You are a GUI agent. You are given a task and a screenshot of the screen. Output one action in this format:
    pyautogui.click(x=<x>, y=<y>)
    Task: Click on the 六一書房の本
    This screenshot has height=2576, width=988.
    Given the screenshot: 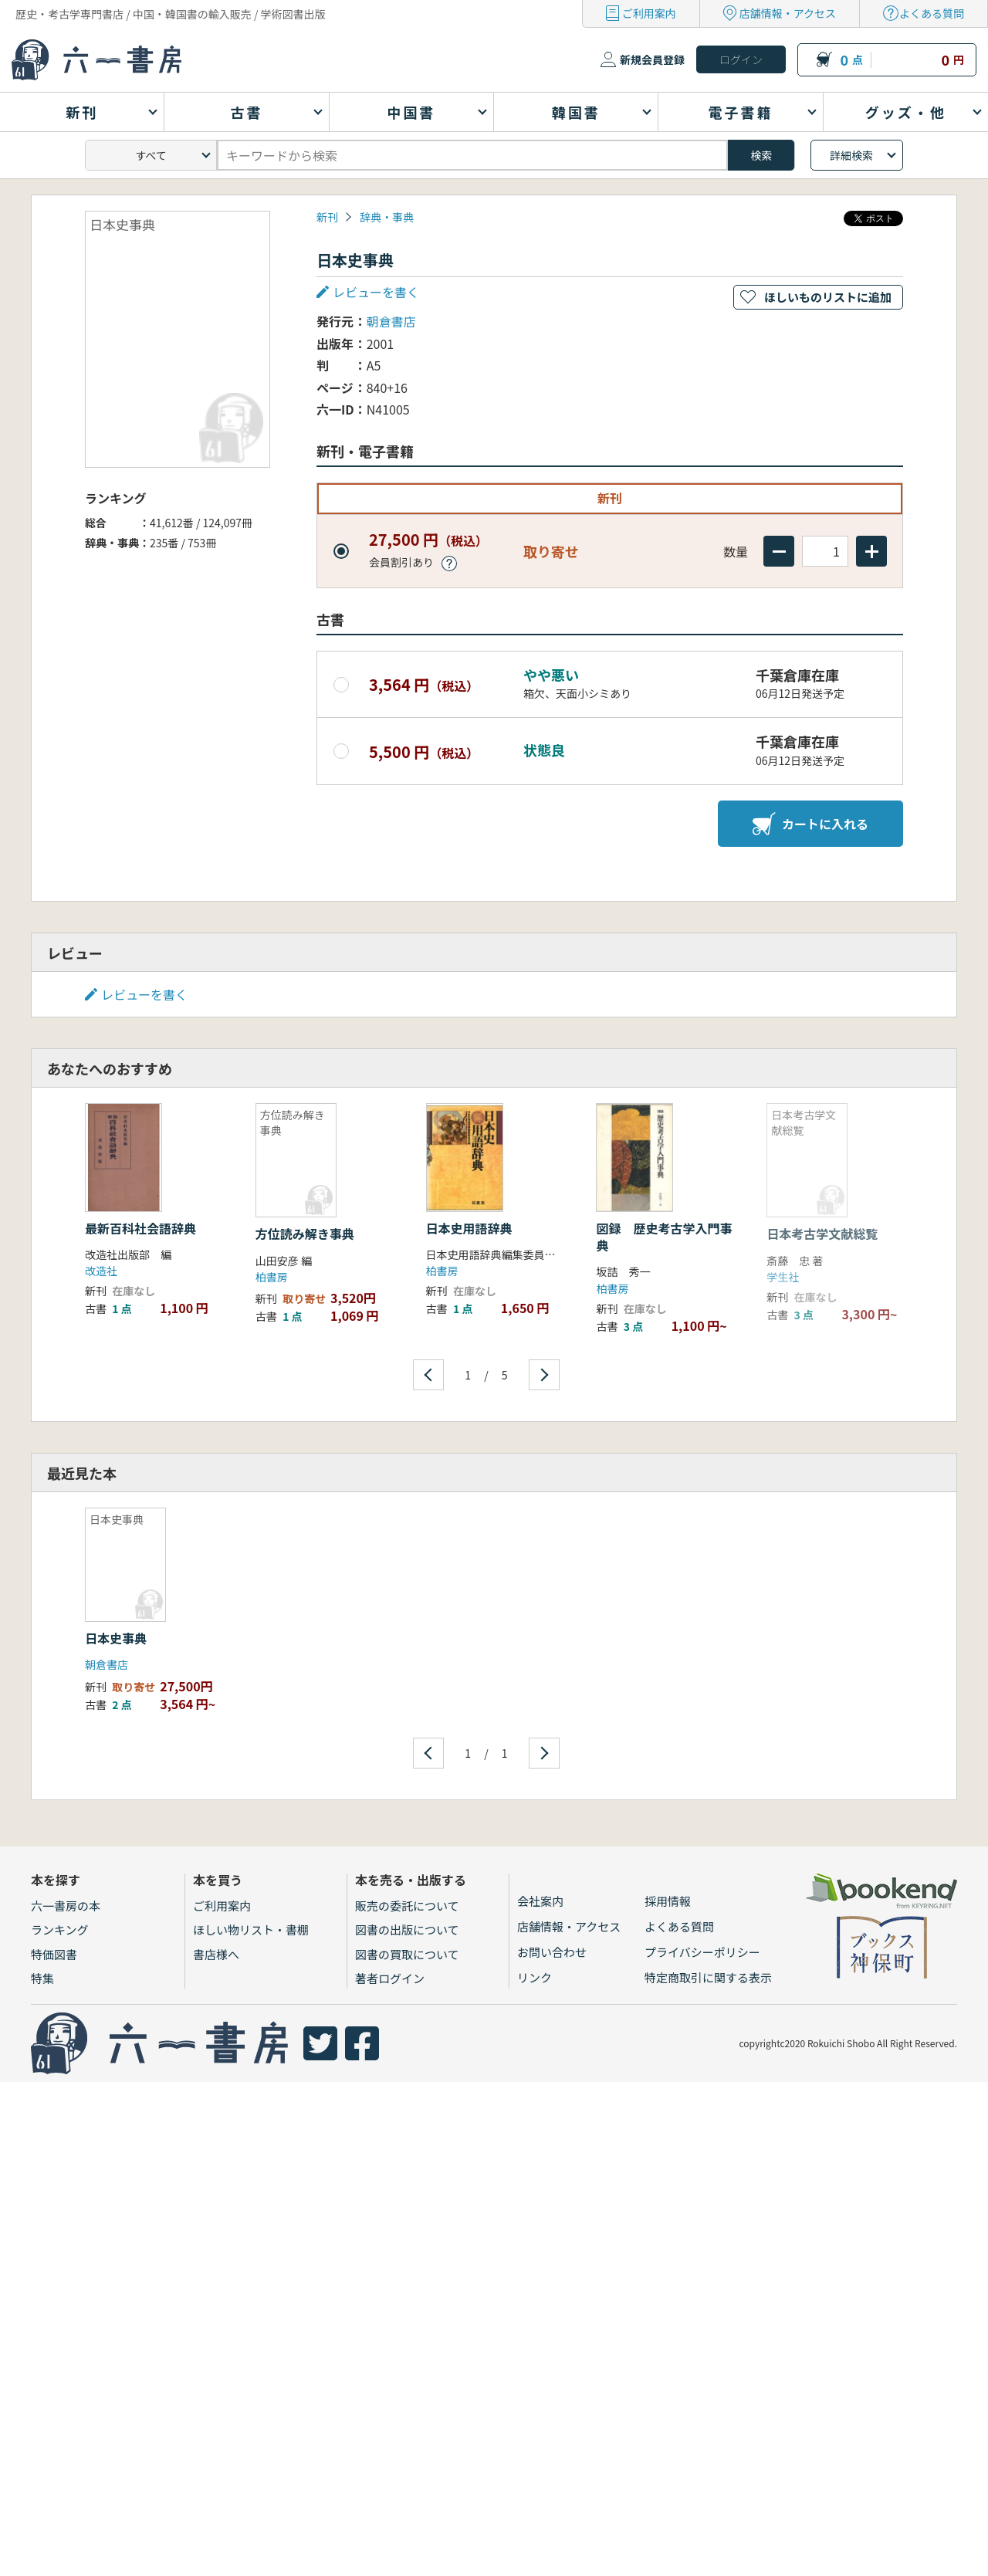 What is the action you would take?
    pyautogui.click(x=65, y=1905)
    